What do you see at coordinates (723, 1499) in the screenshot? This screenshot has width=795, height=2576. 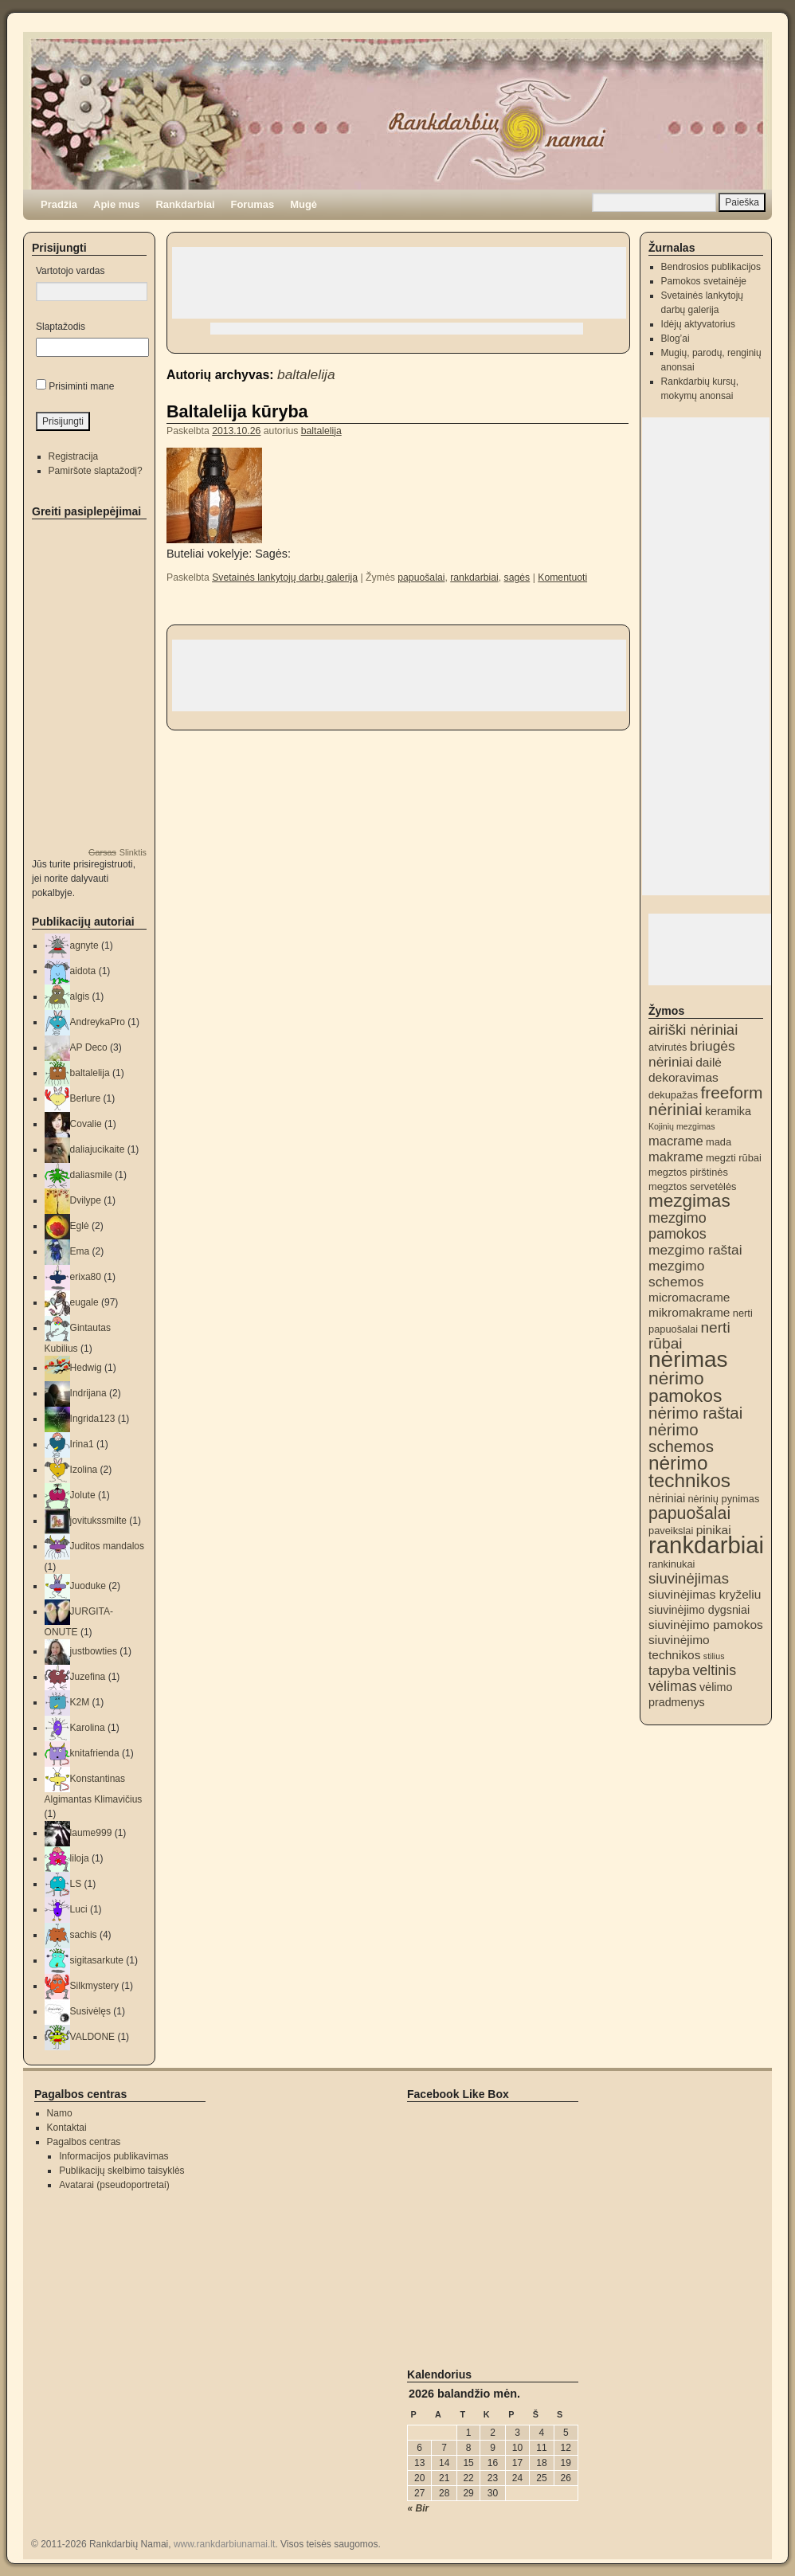 I see `nėrinių pynimas` at bounding box center [723, 1499].